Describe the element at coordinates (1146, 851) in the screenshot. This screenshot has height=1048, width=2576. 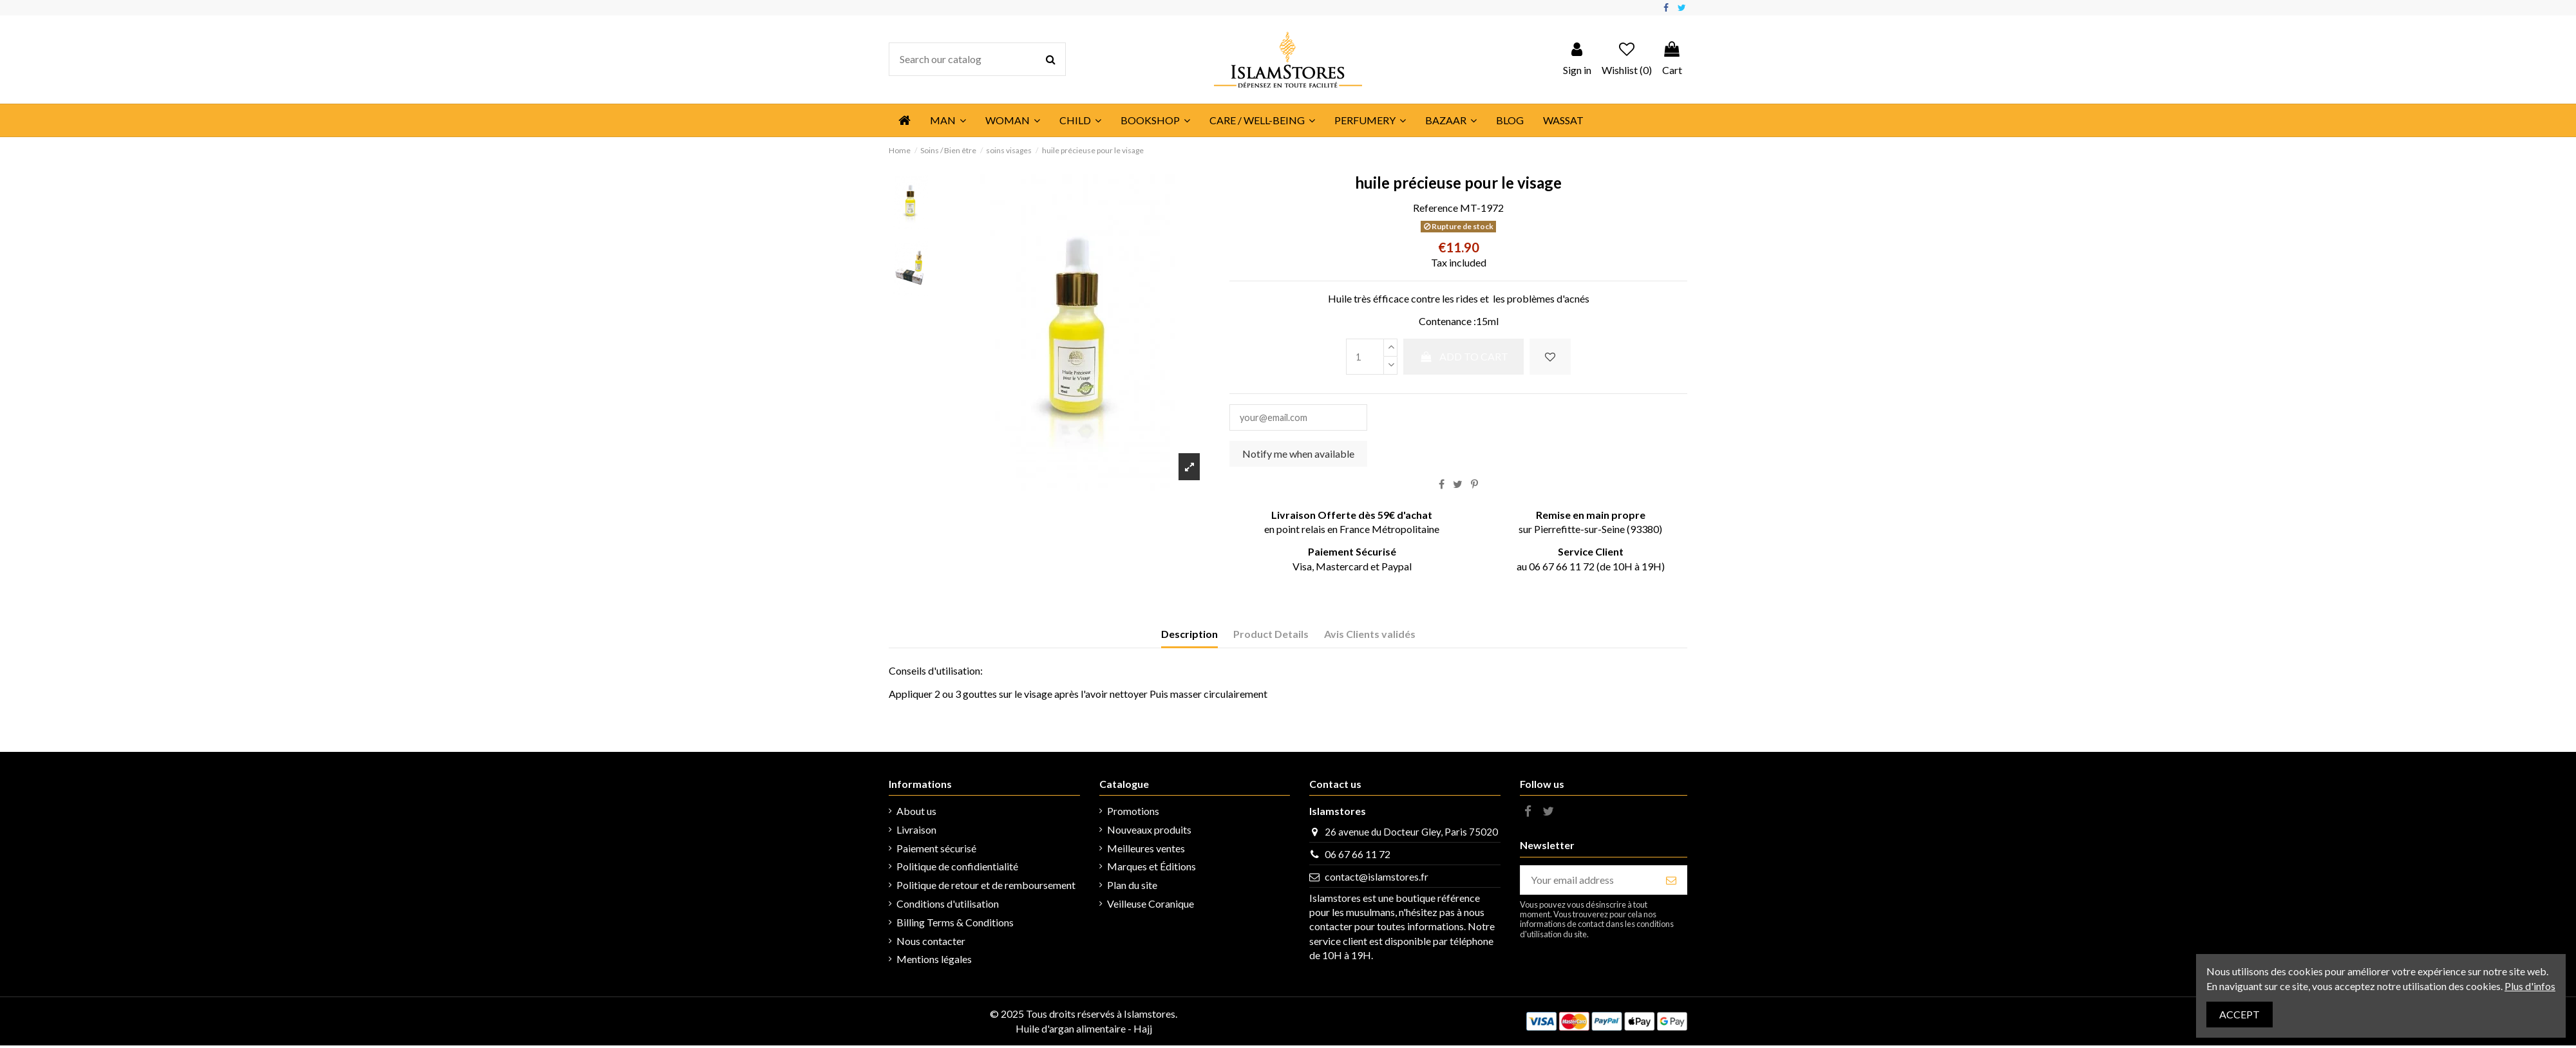
I see `Meilleures ventes` at that location.